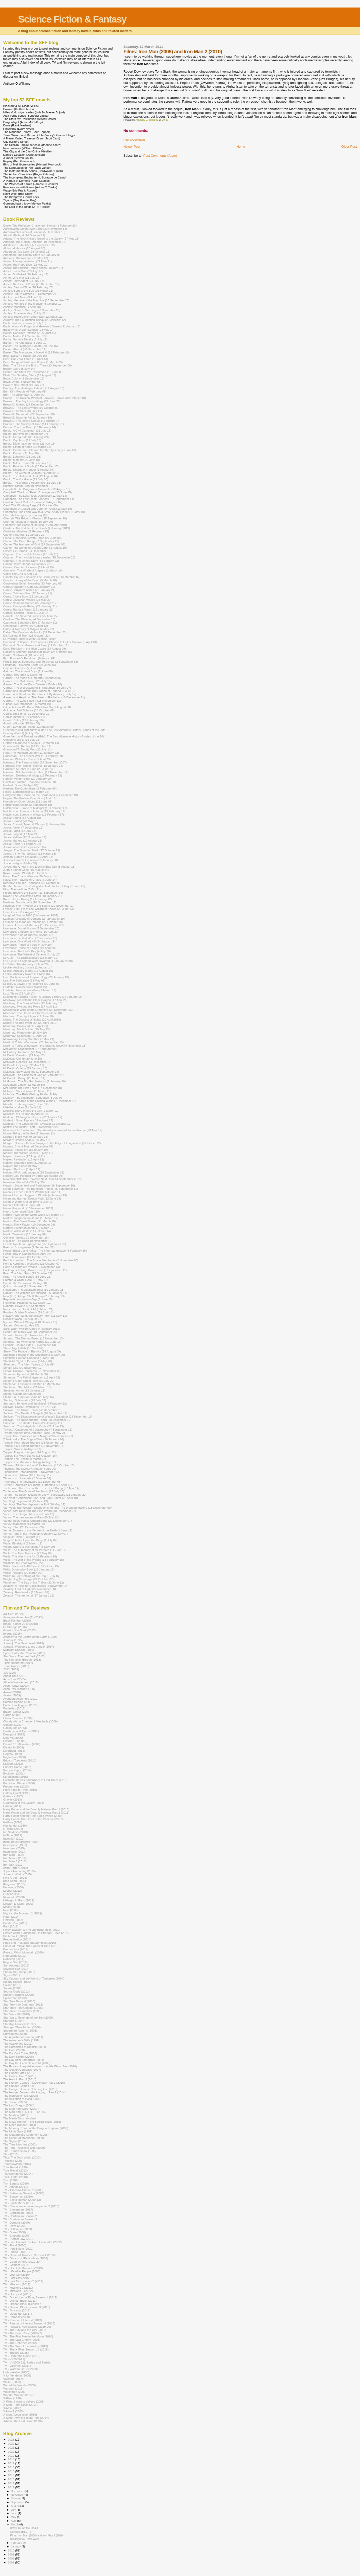 This screenshot has height=2576, width=360. I want to click on Jurassic World (2015), so click(17, 1874).